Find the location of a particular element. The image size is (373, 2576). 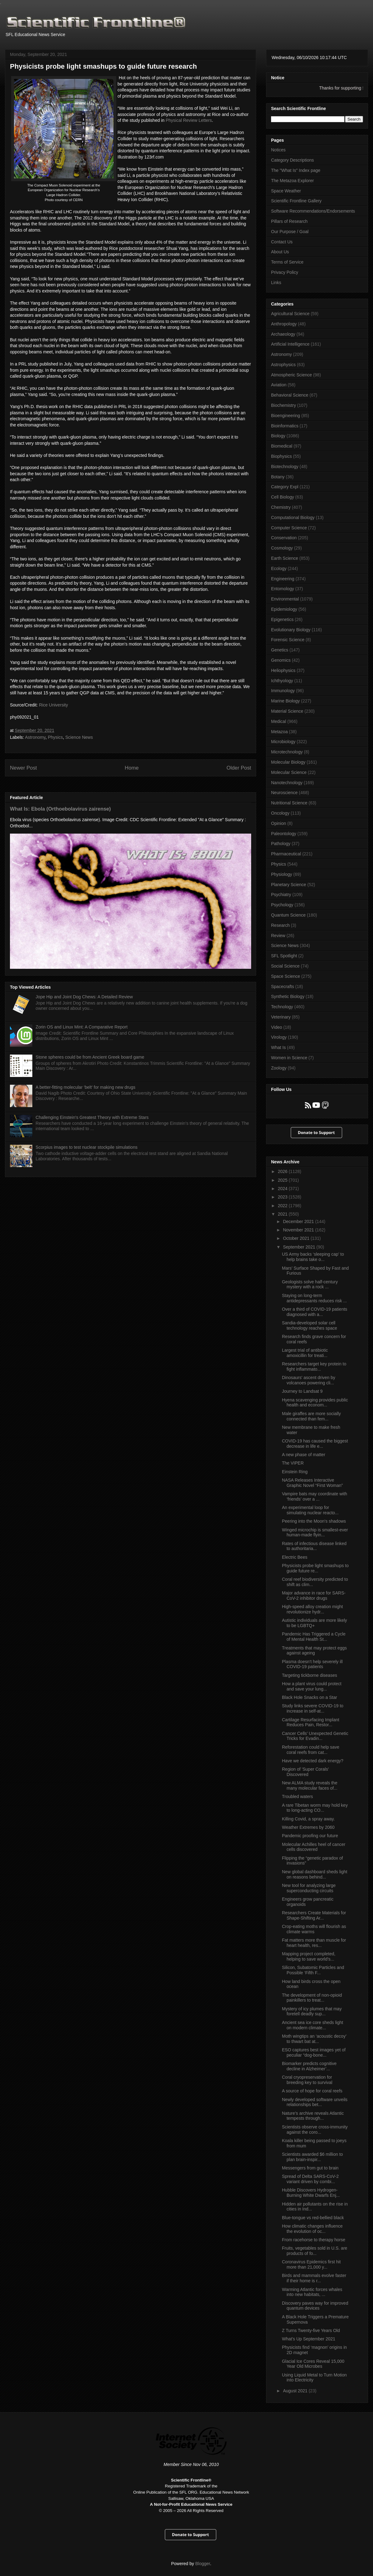

Links is located at coordinates (276, 282).